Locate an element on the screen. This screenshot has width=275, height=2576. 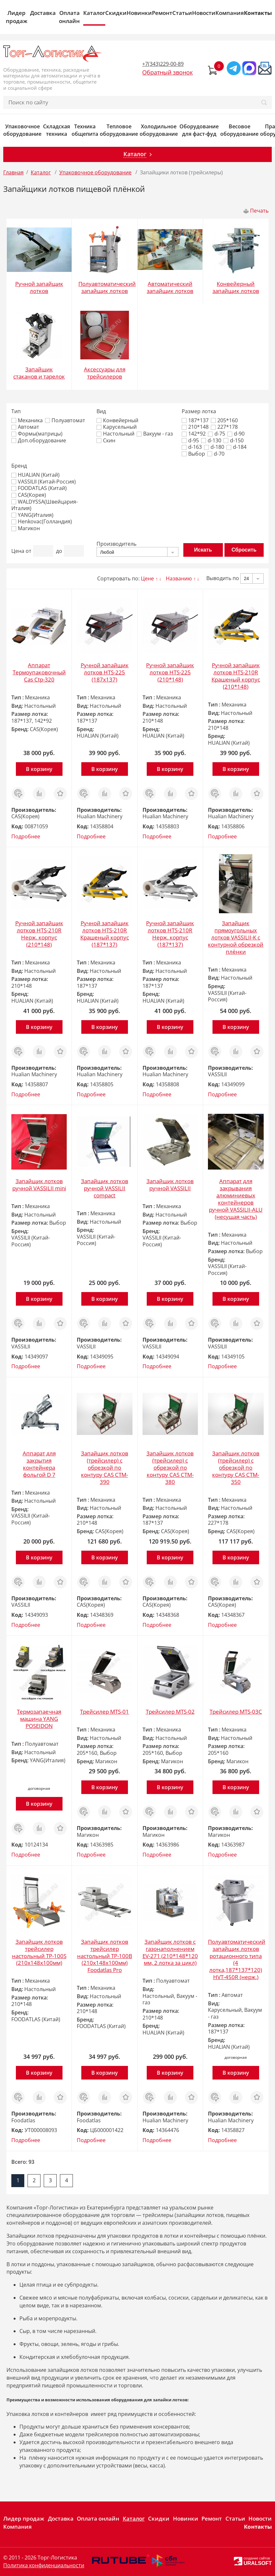
Запайщик лотков трейсилер настольный TP-100B (210х148х100мм) Foodatlas Pro is located at coordinates (104, 1956).